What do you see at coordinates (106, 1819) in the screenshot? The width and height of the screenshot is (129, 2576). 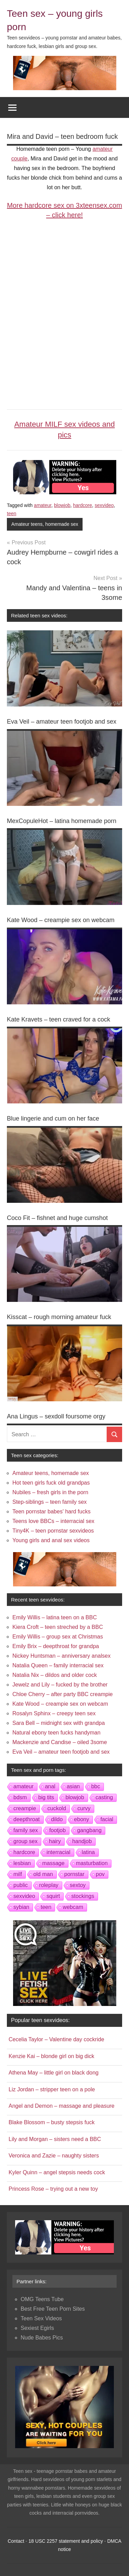 I see `facial` at bounding box center [106, 1819].